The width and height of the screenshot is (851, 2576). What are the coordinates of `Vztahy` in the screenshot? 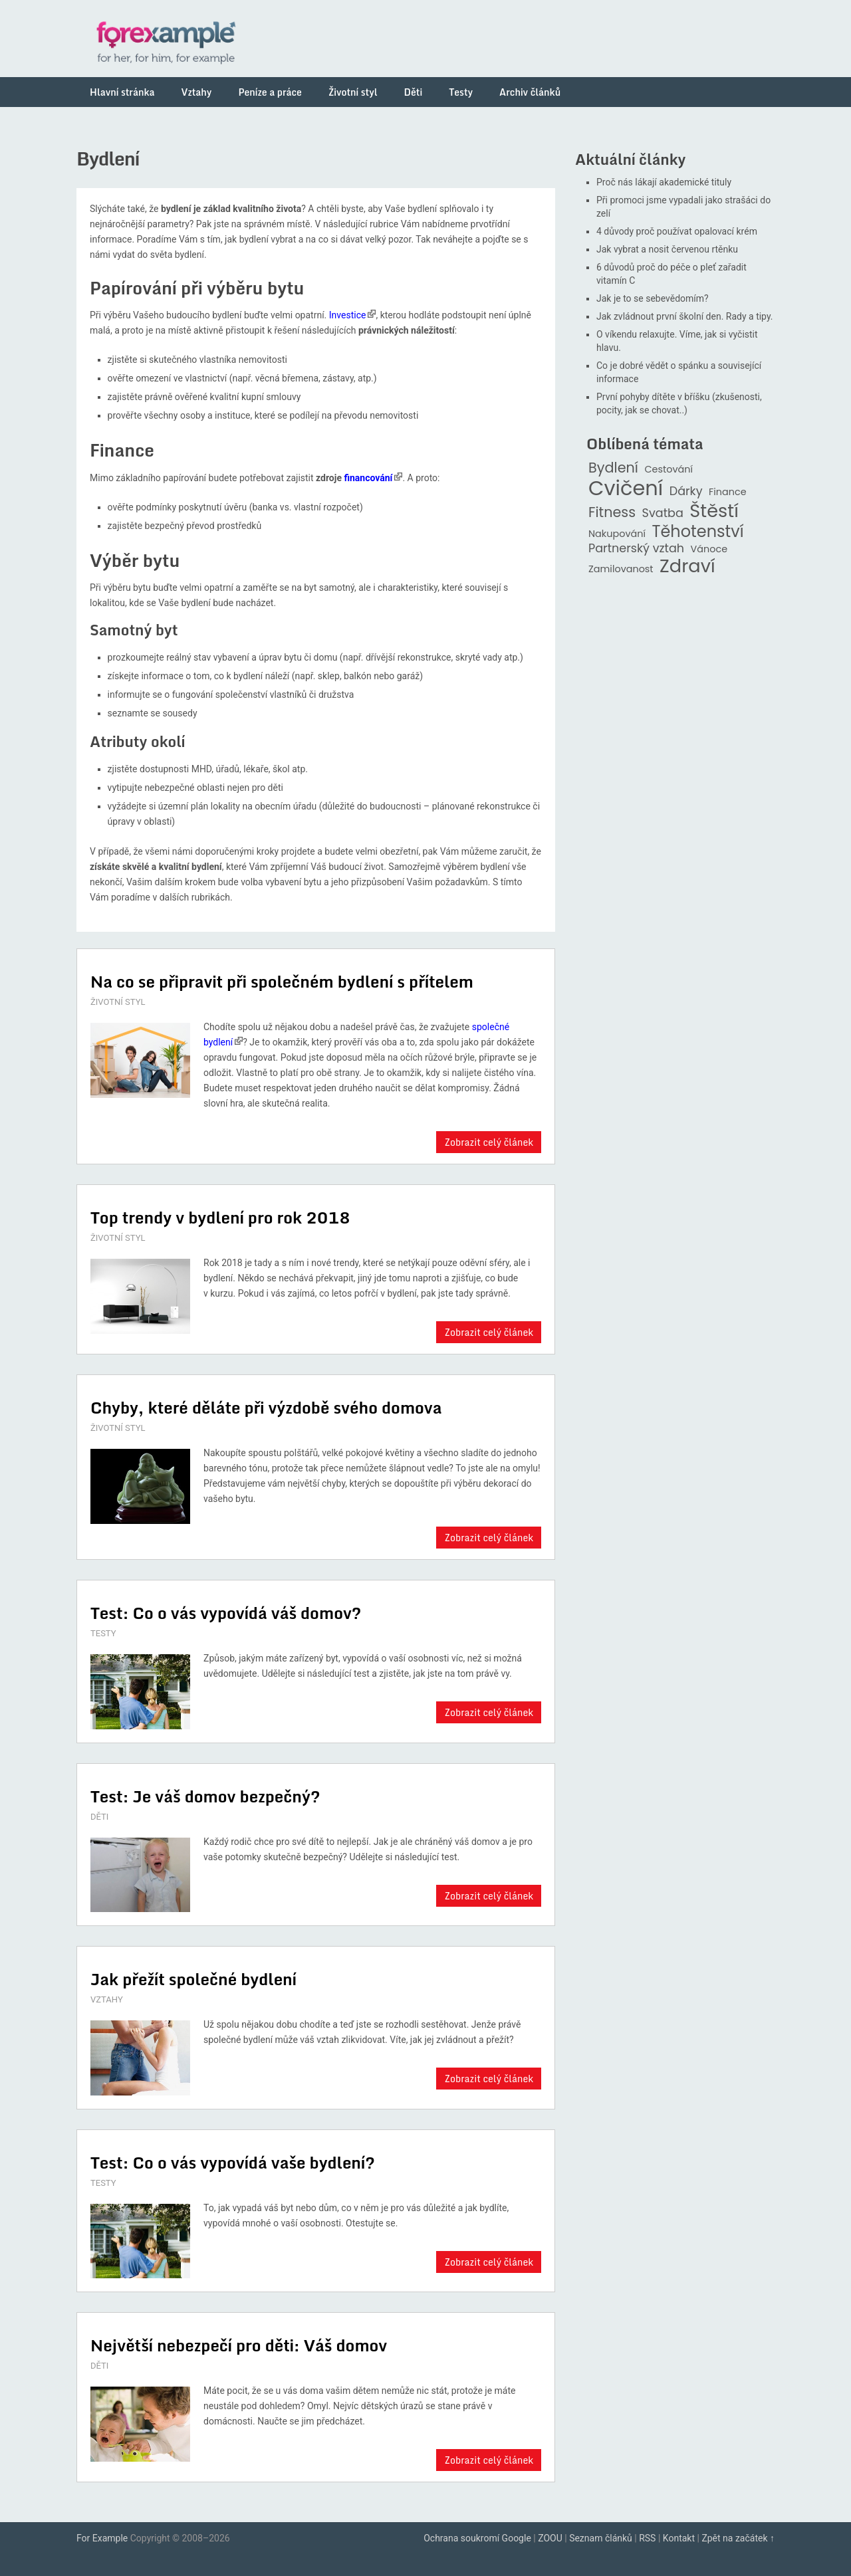 It's located at (197, 92).